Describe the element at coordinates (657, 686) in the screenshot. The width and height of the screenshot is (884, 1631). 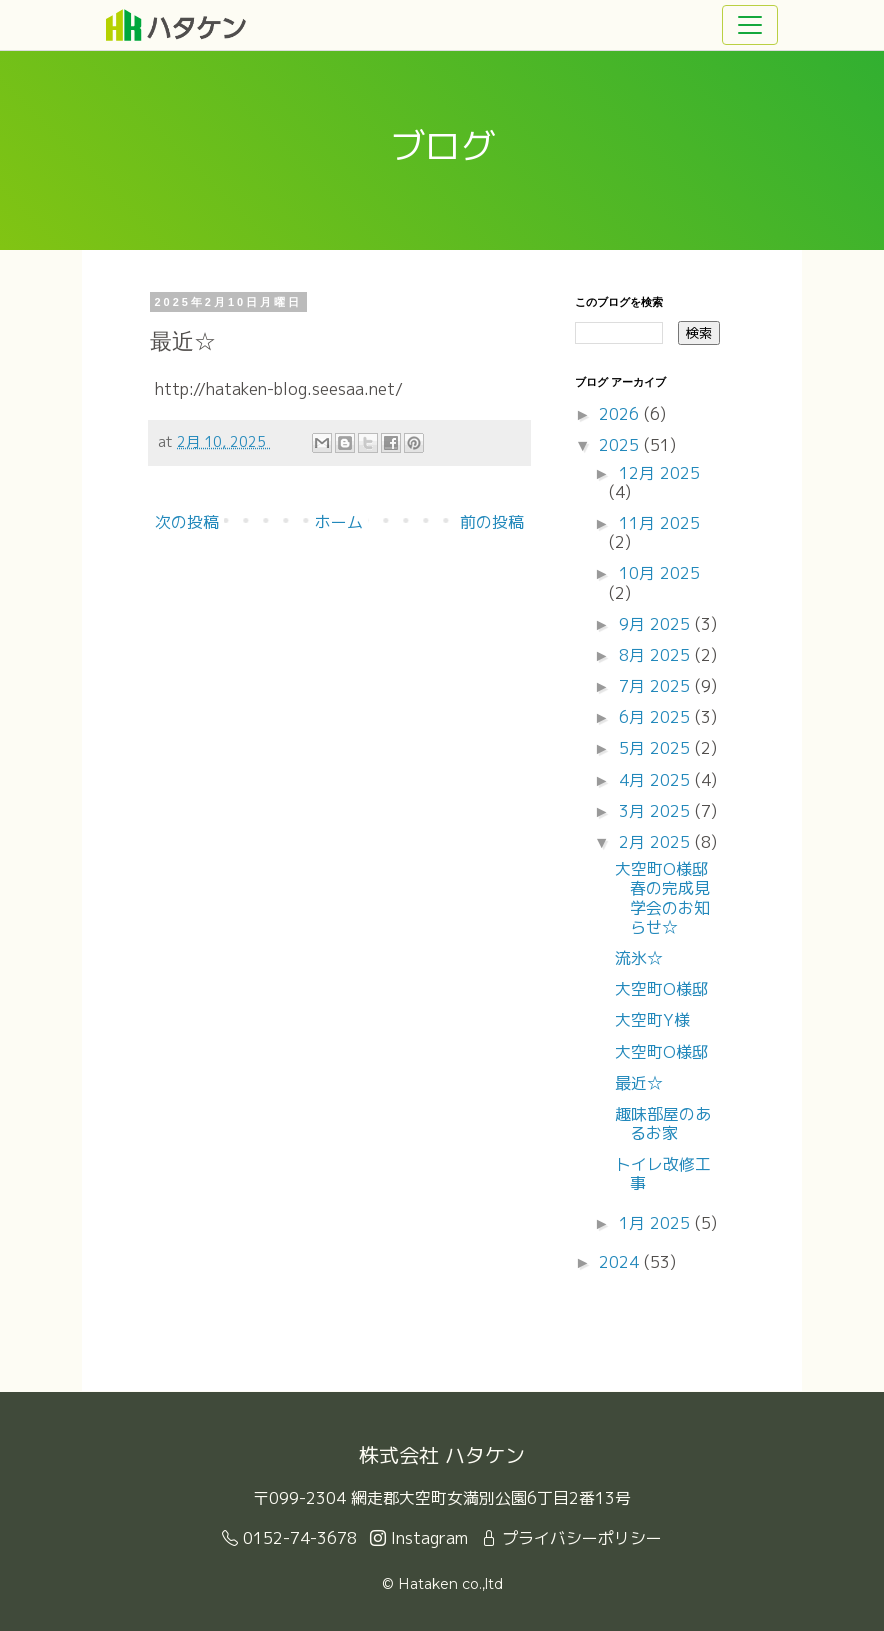
I see `7月 2025` at that location.